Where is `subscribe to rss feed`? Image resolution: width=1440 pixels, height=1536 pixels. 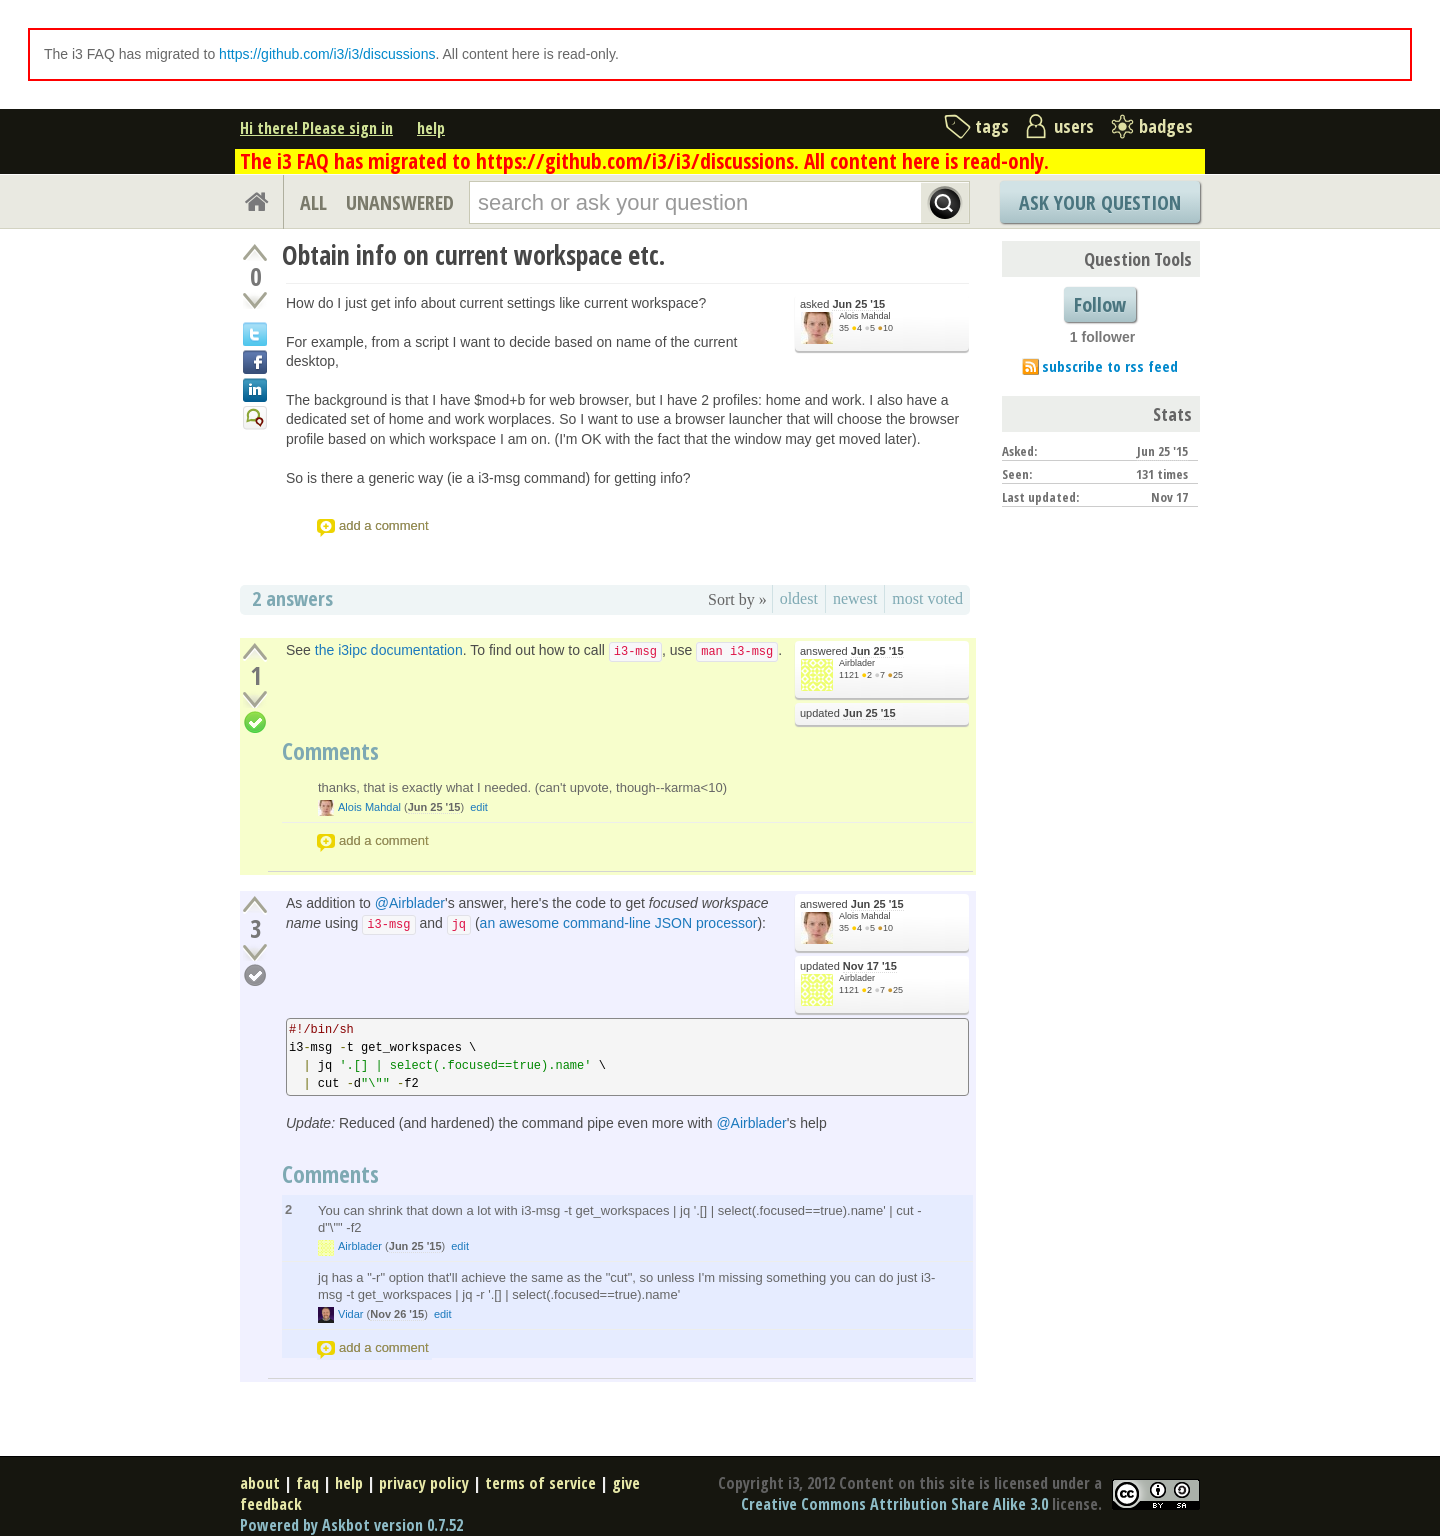
subscribe to rss feed is located at coordinates (1110, 366).